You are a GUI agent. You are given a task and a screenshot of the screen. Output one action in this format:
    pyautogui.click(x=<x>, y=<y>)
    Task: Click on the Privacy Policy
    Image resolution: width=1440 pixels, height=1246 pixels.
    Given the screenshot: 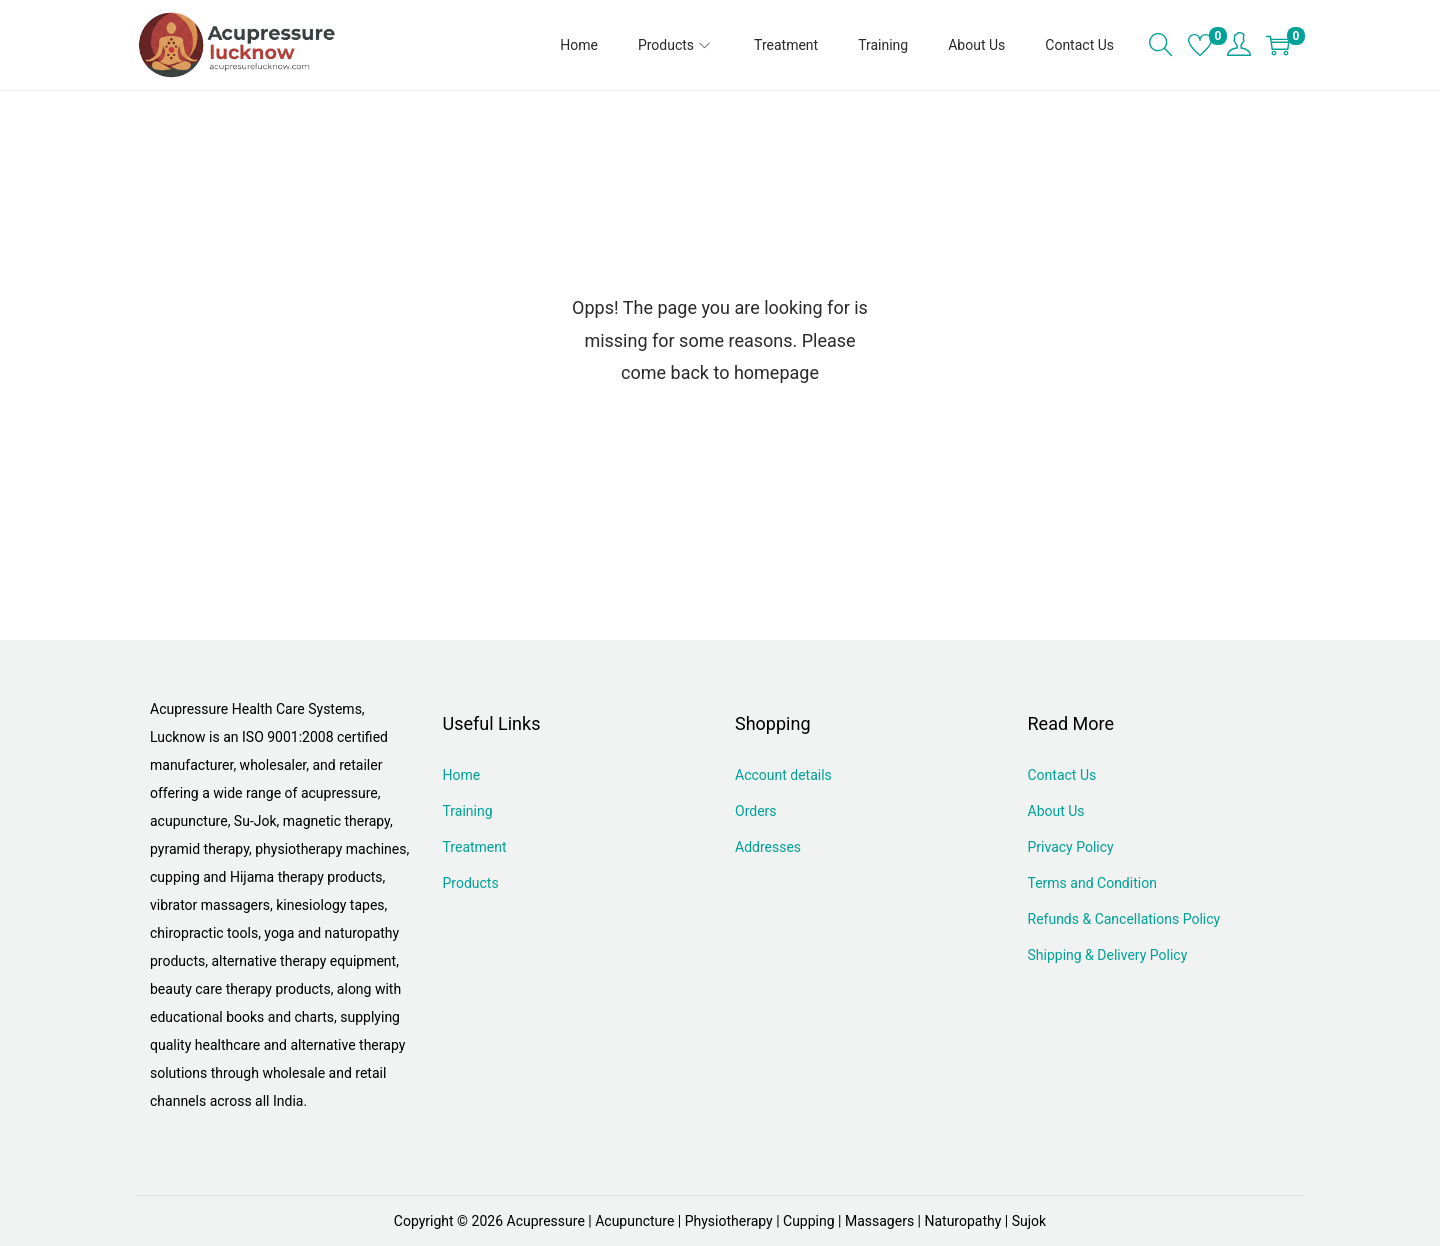 What is the action you would take?
    pyautogui.click(x=1071, y=847)
    